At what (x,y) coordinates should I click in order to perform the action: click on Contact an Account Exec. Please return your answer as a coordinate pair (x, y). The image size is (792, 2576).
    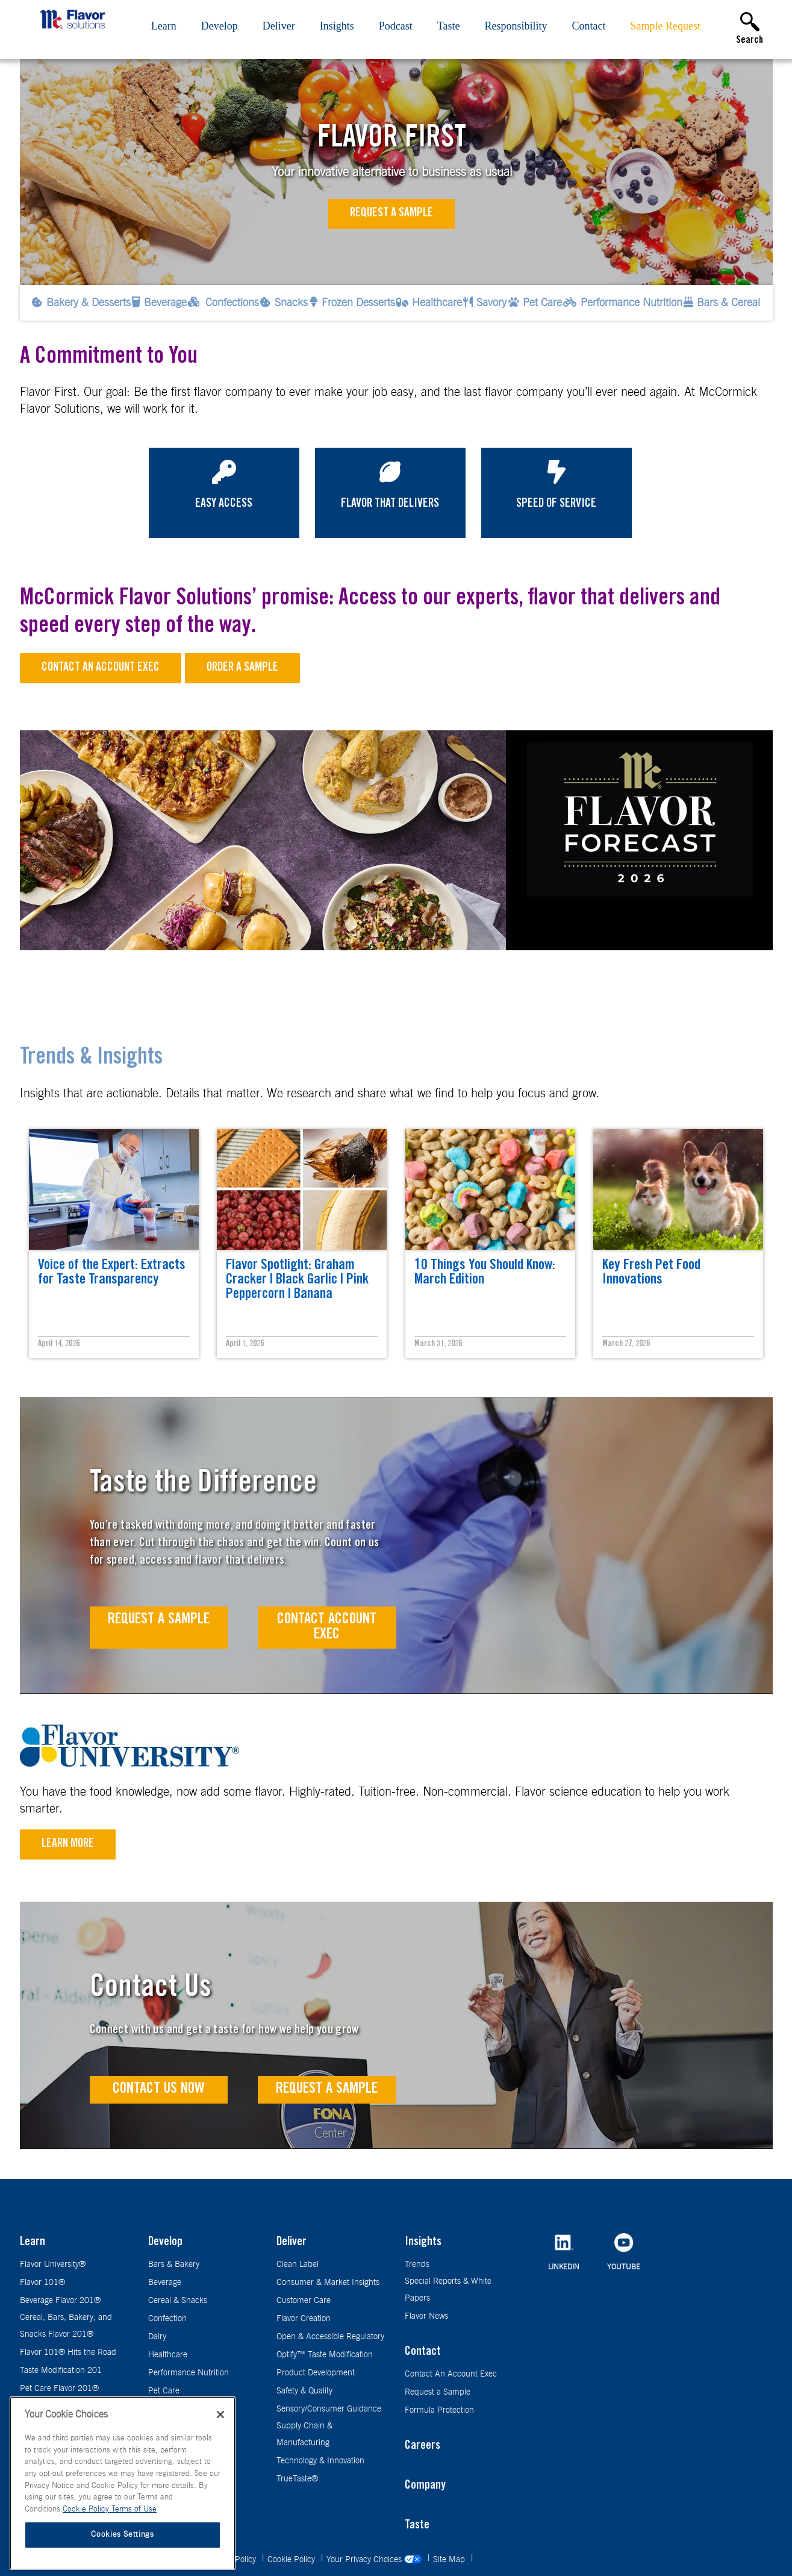
    Looking at the image, I should click on (101, 668).